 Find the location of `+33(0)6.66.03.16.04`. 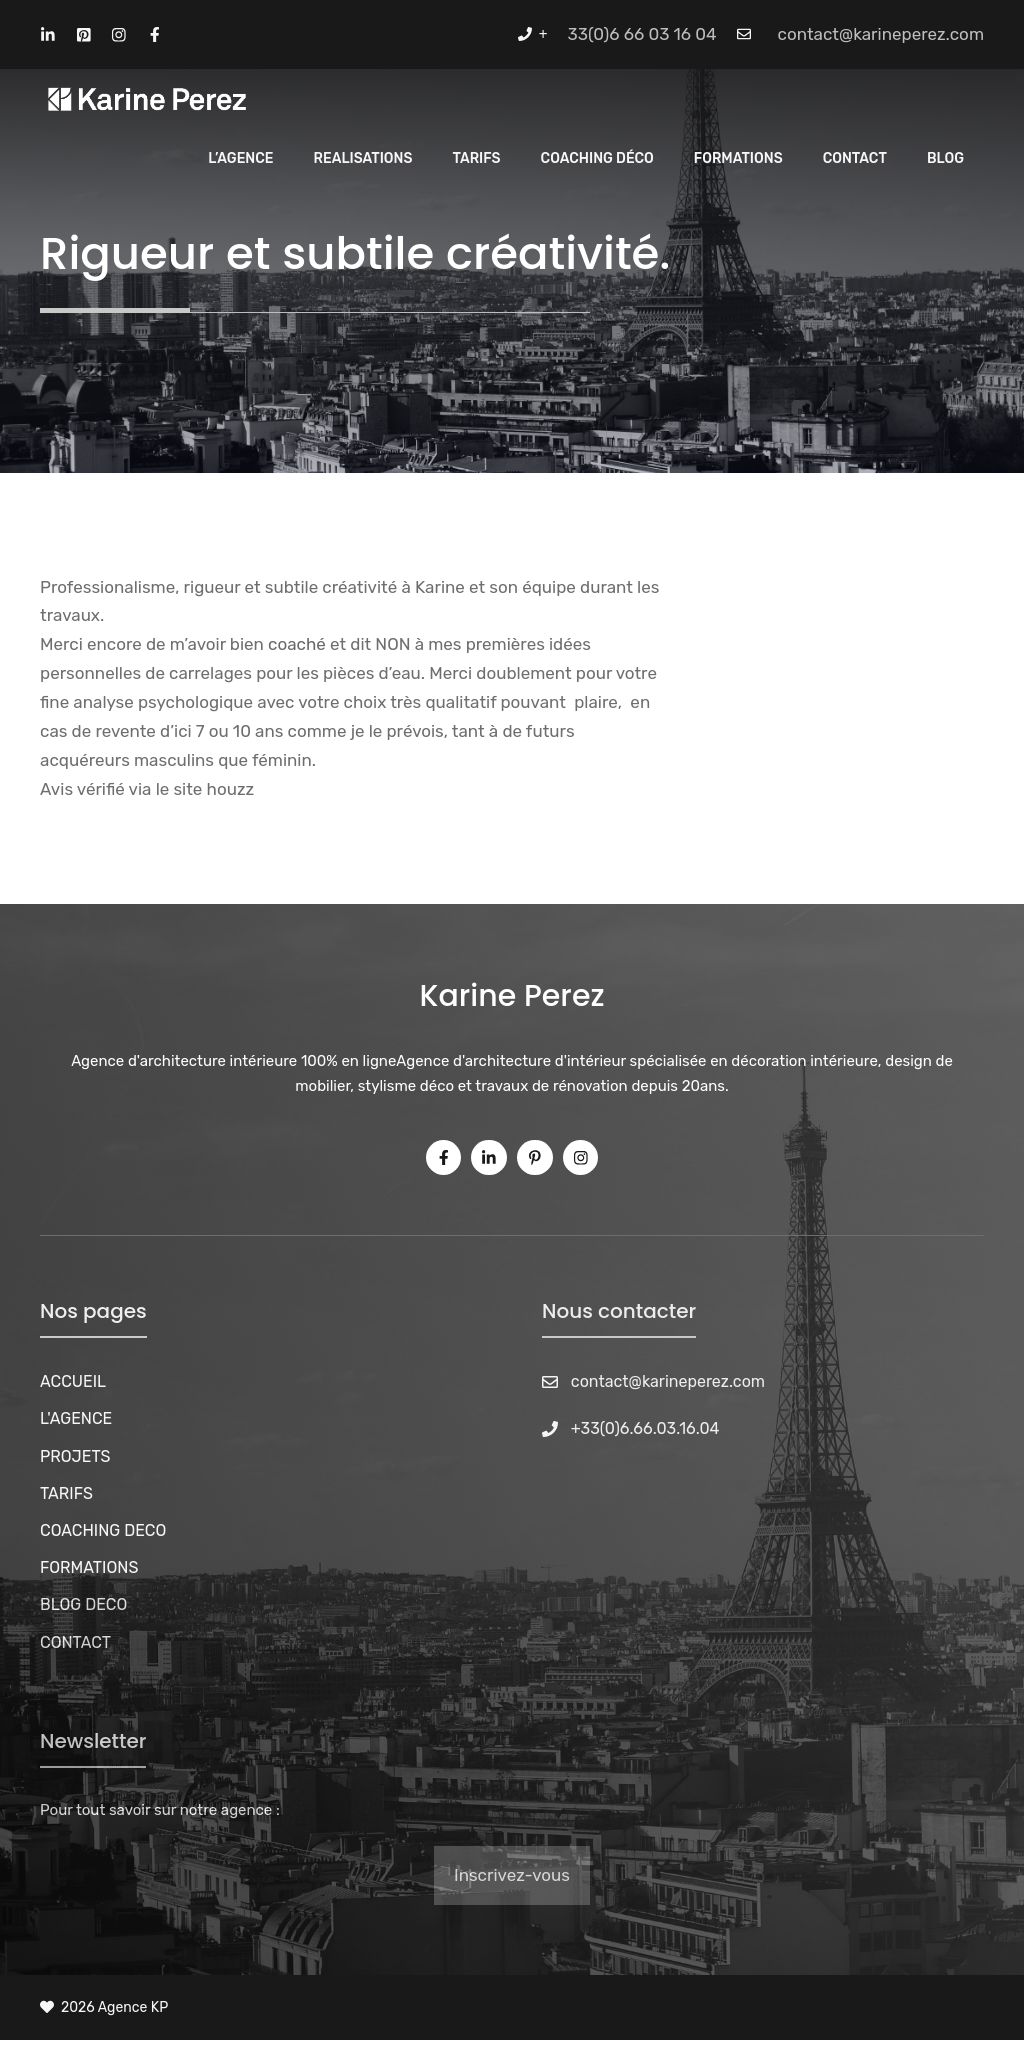

+33(0)6.66.03.16.04 is located at coordinates (645, 1428).